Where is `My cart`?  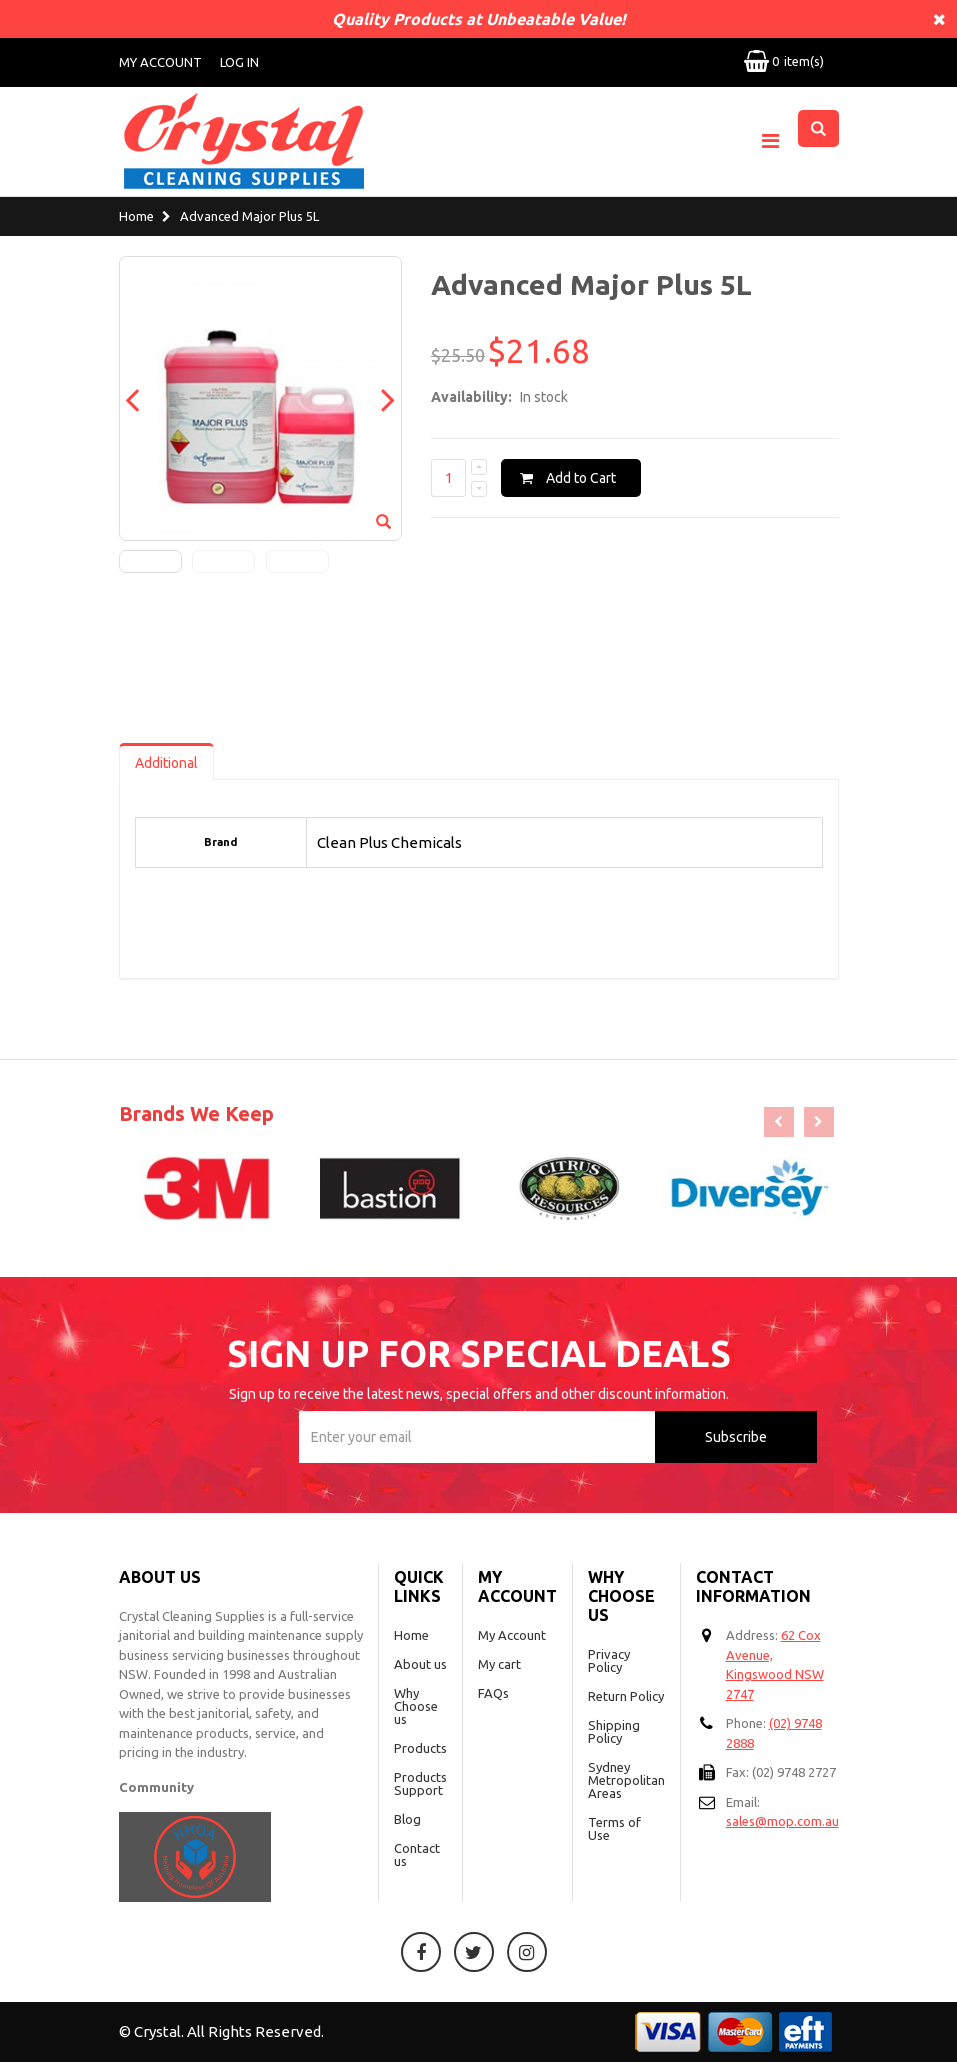 My cart is located at coordinates (499, 1664).